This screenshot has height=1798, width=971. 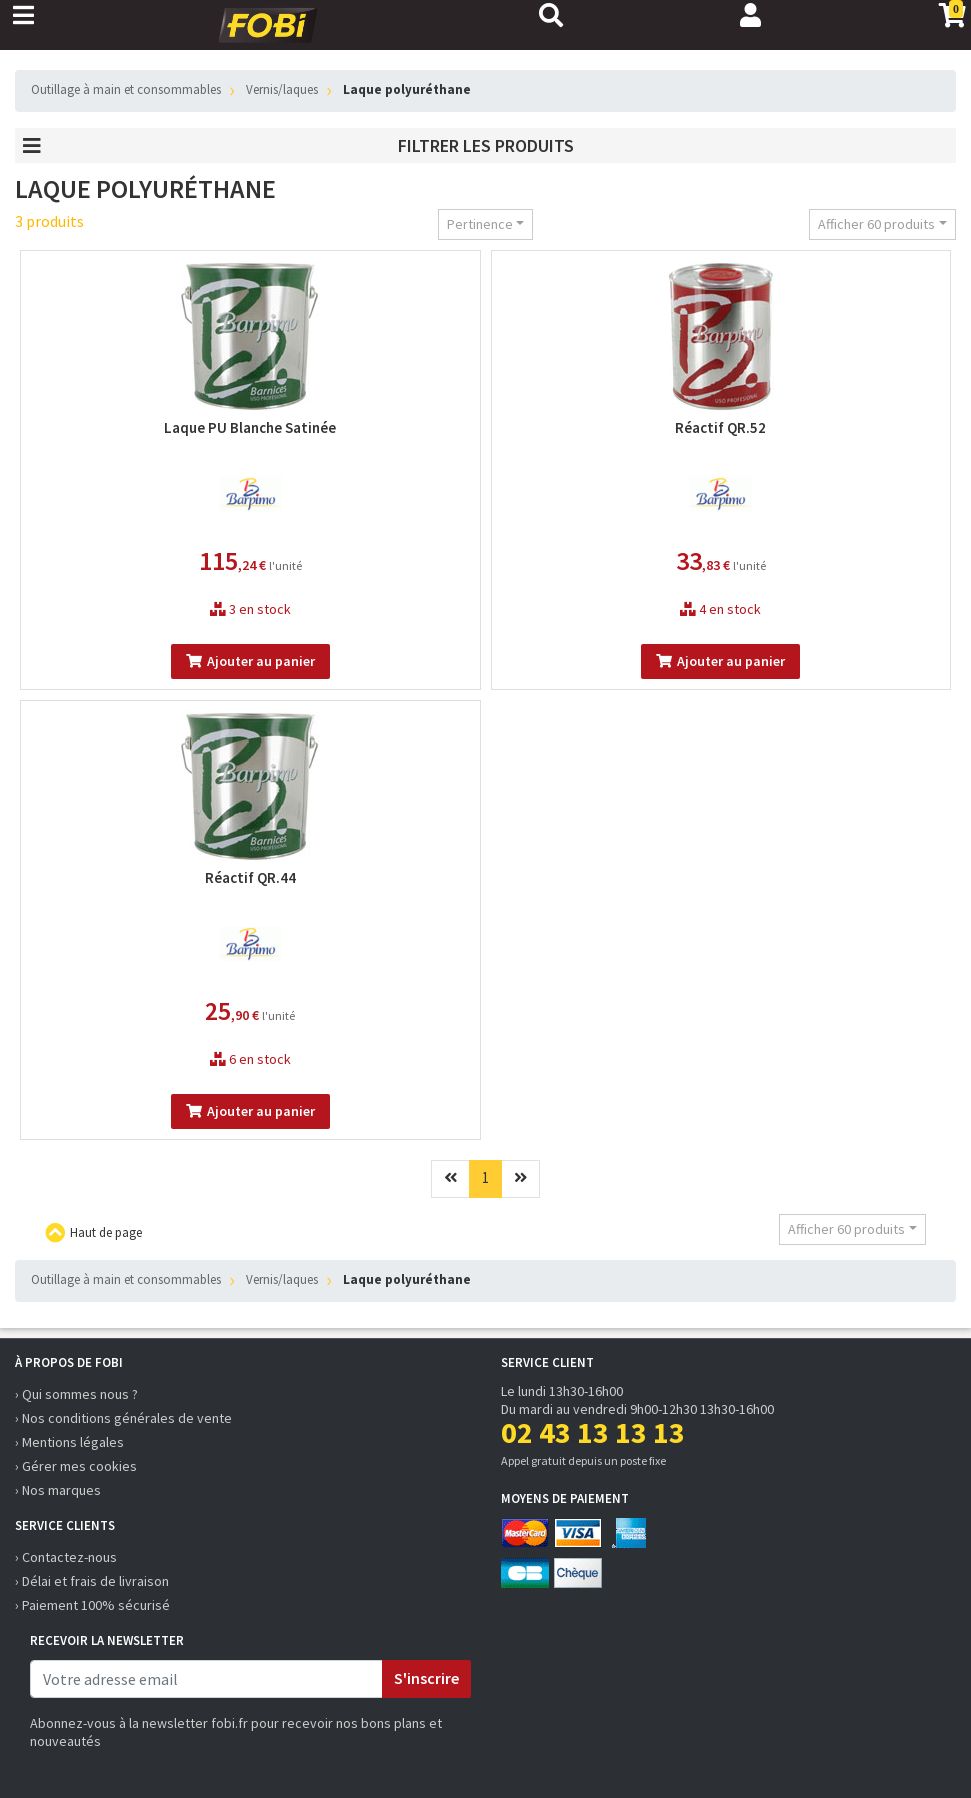 I want to click on › Paiement 100% sécurisé, so click(x=92, y=1605).